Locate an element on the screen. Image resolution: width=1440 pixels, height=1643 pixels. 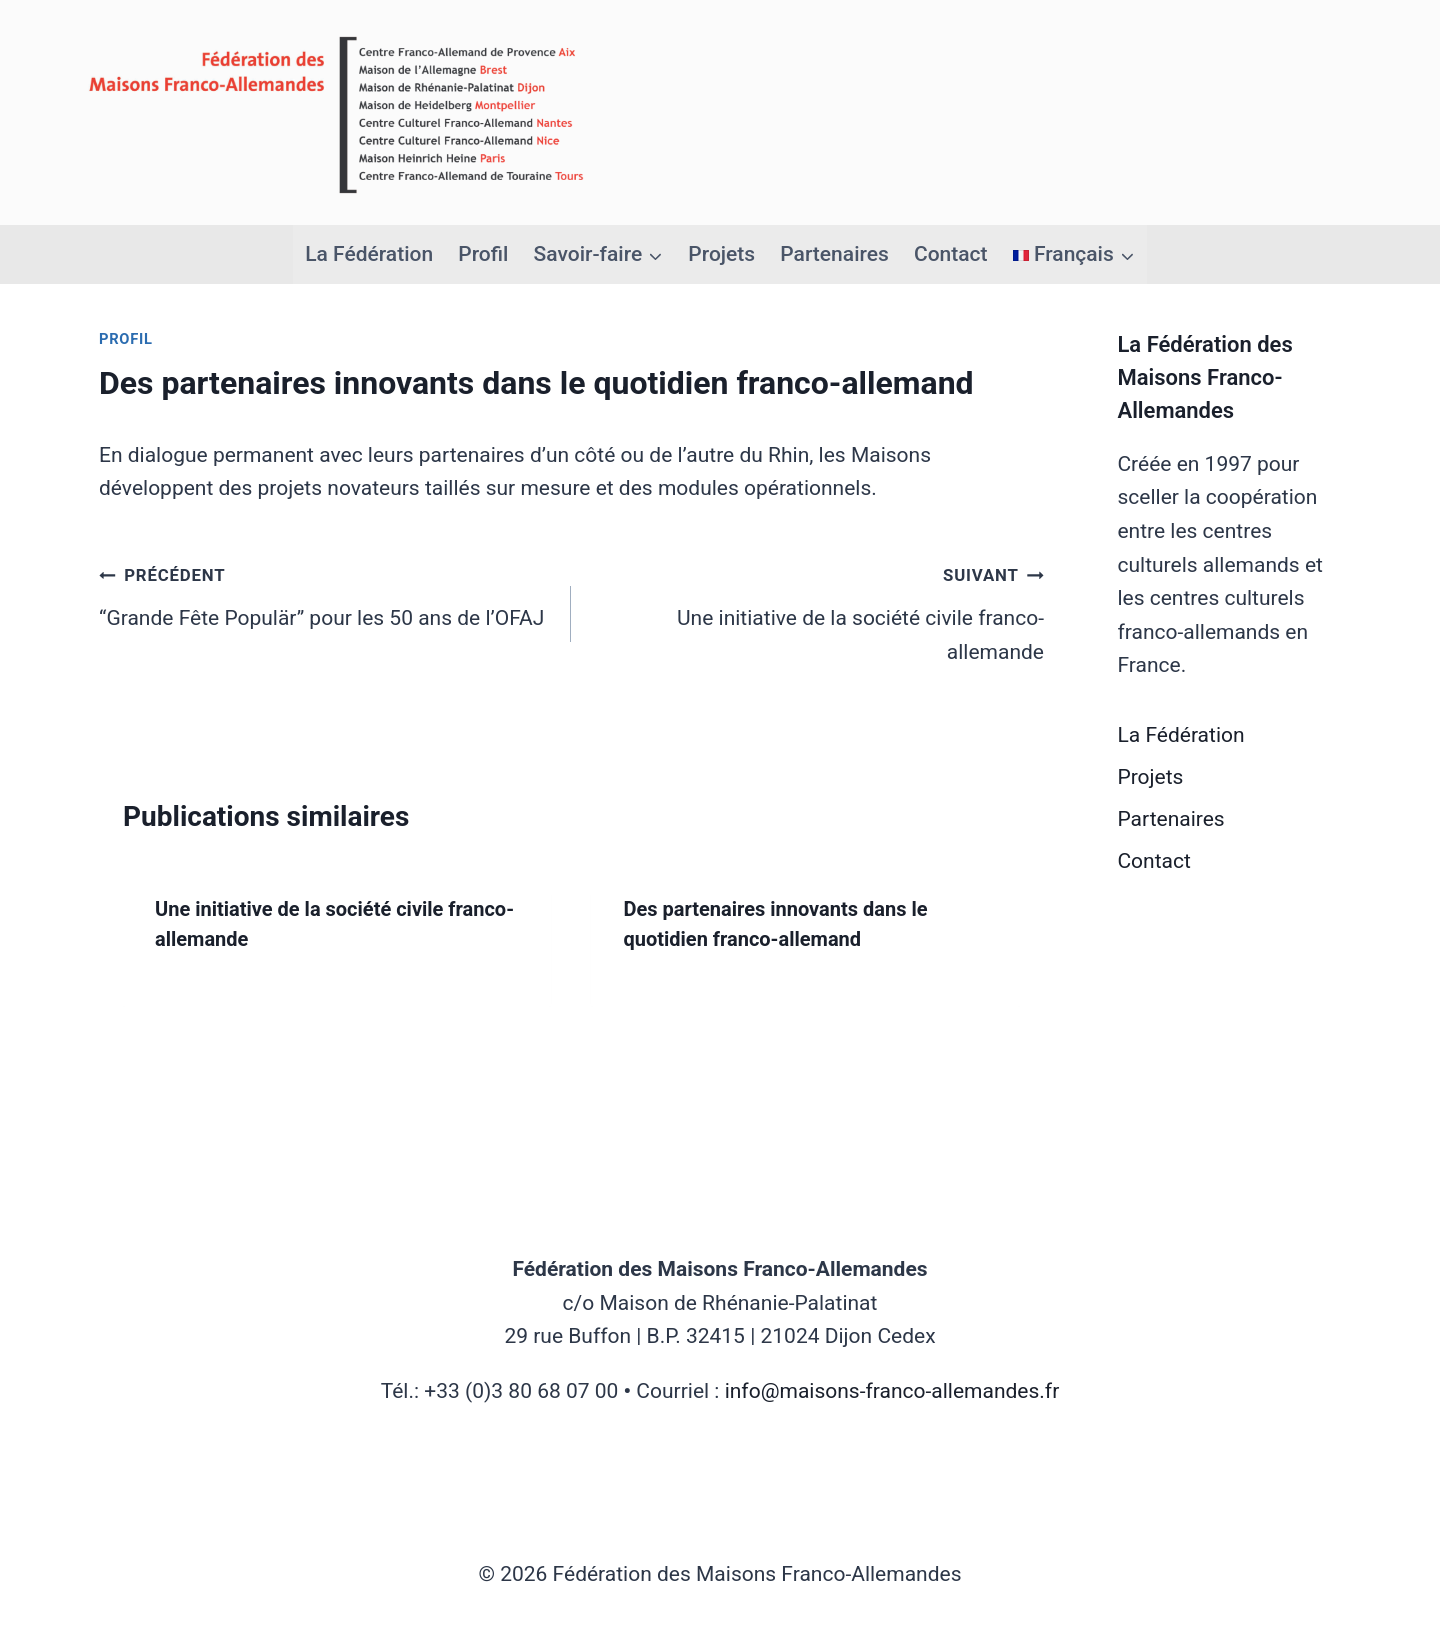
info@maisons-franco-allemandes.fr is located at coordinates (892, 1391).